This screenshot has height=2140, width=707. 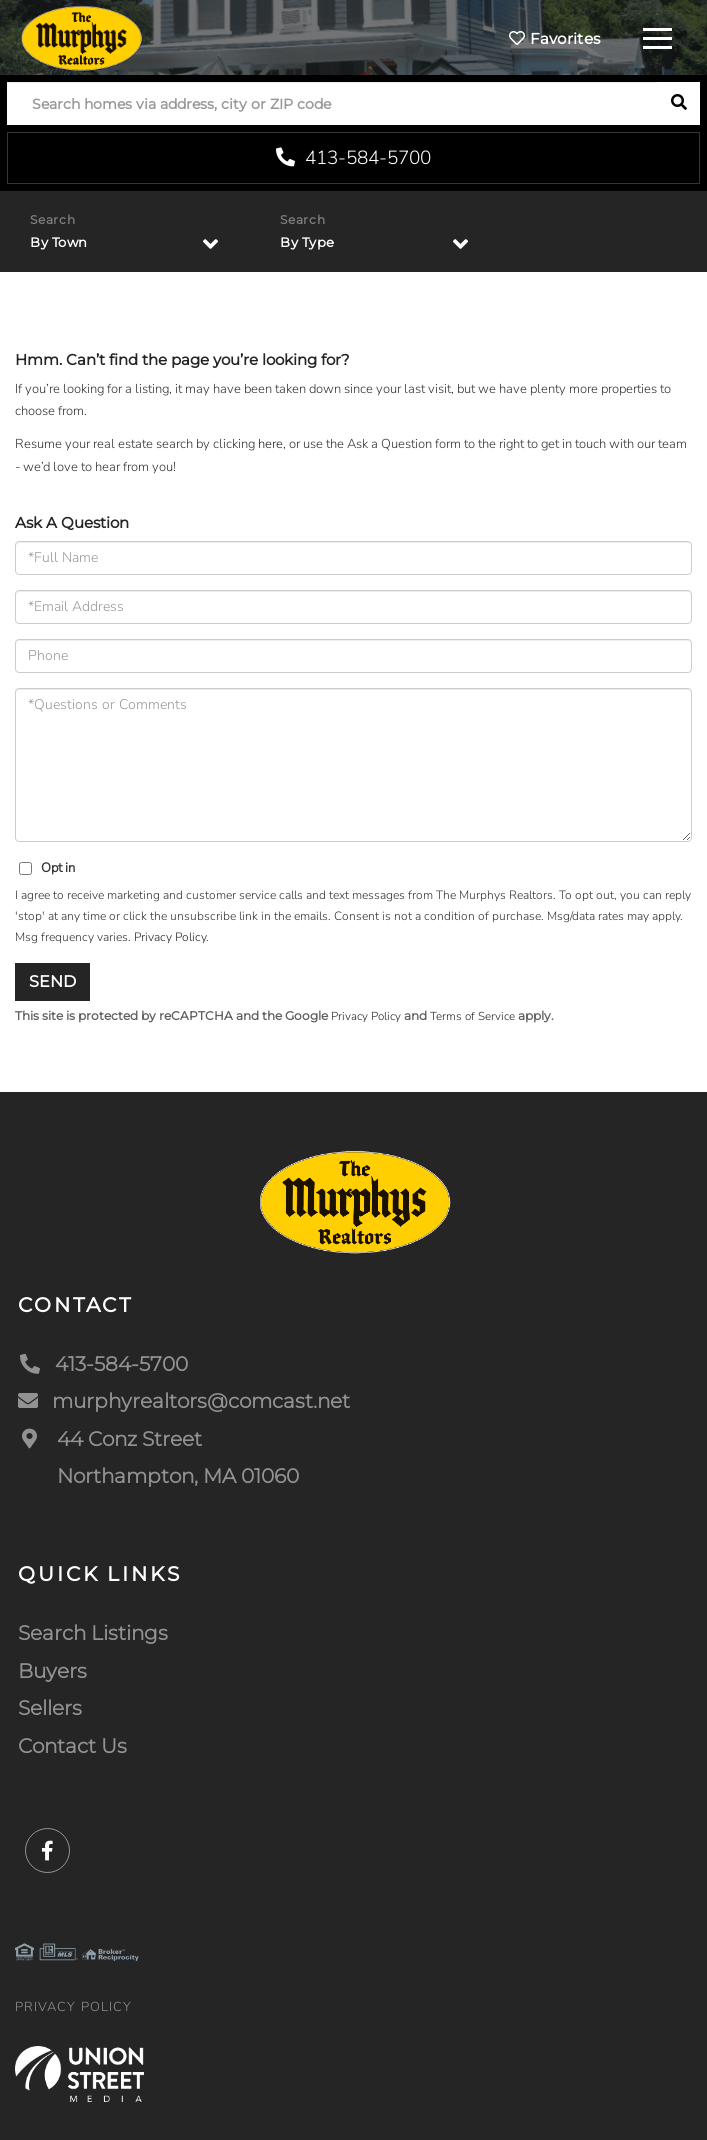 What do you see at coordinates (307, 242) in the screenshot?
I see `By Type` at bounding box center [307, 242].